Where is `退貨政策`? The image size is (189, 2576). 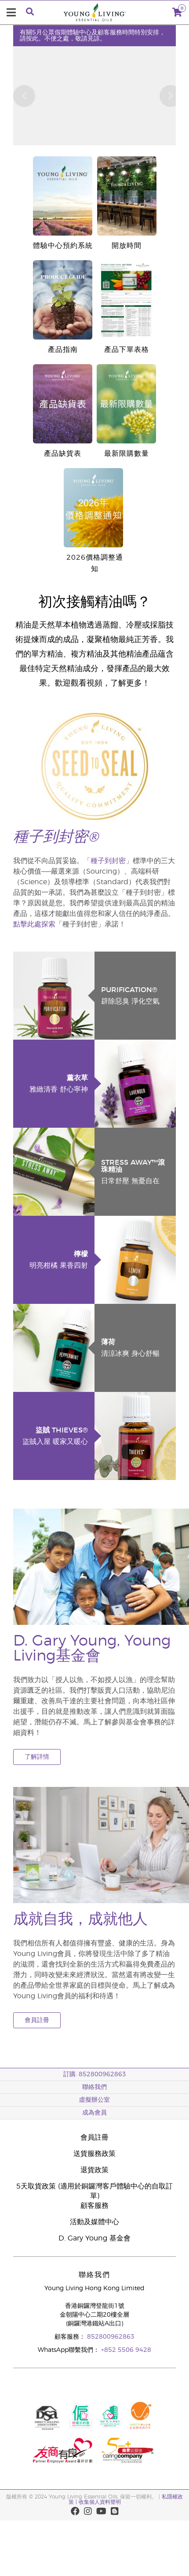
退貨政策 is located at coordinates (94, 2170).